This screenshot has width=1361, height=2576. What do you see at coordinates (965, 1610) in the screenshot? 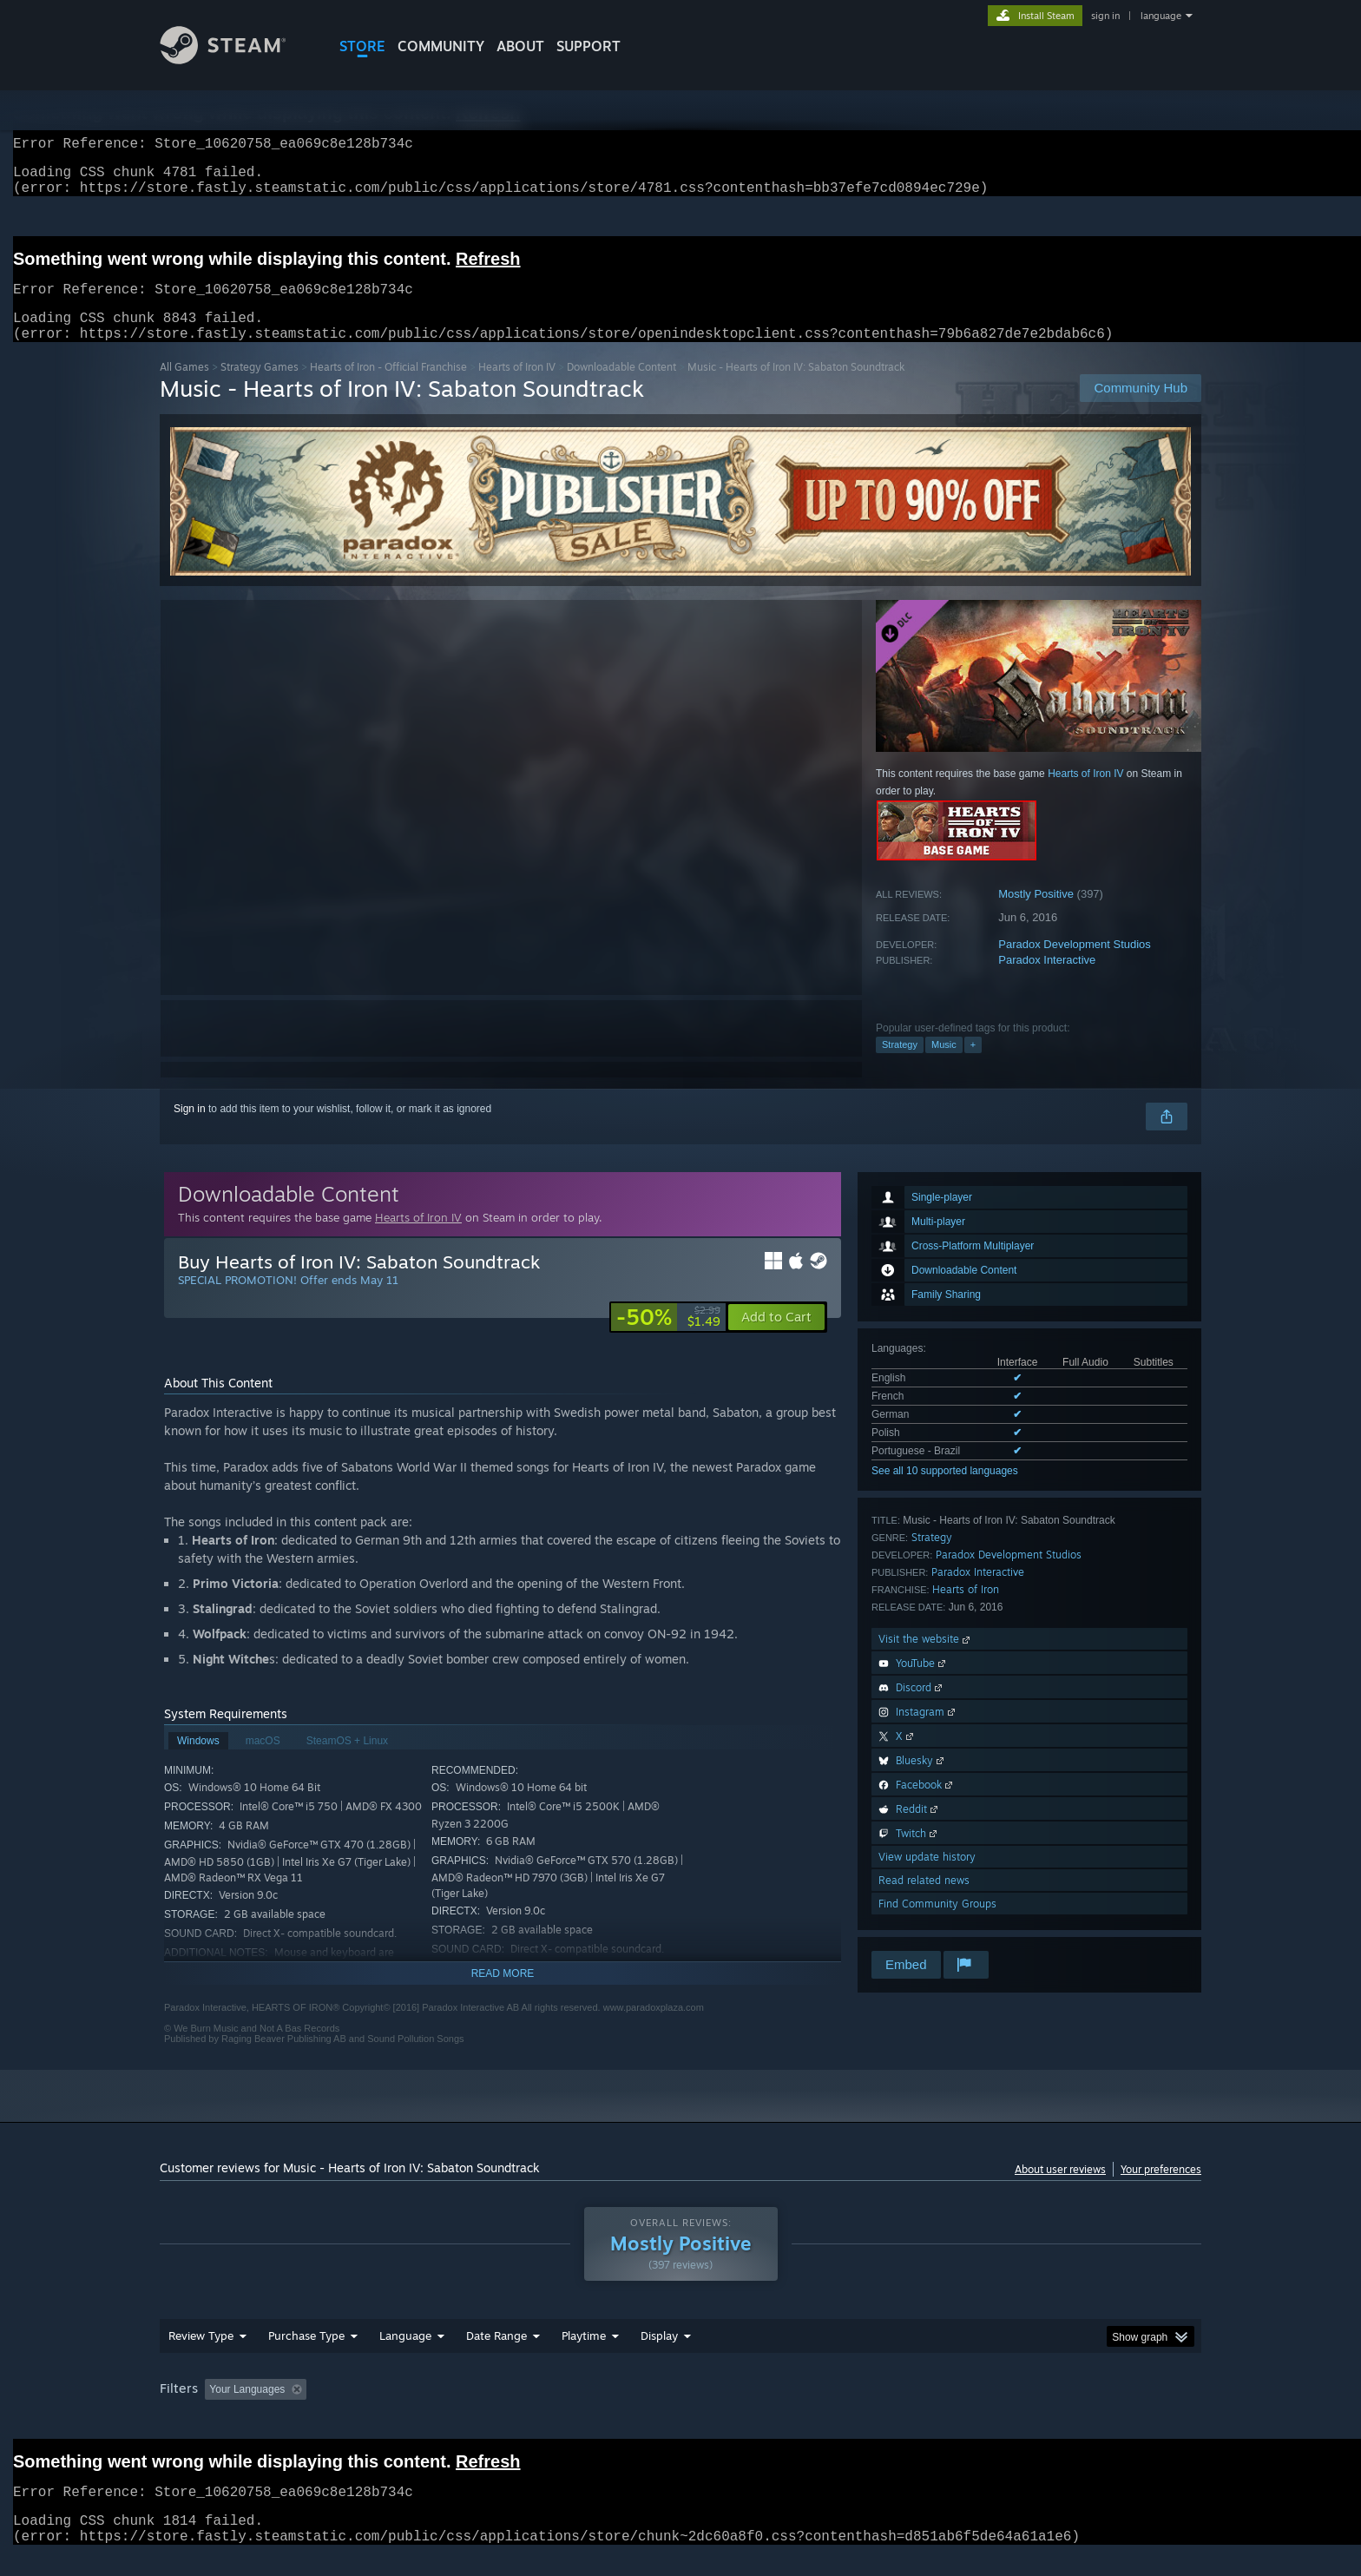
I see `Hearts of Iron` at bounding box center [965, 1610].